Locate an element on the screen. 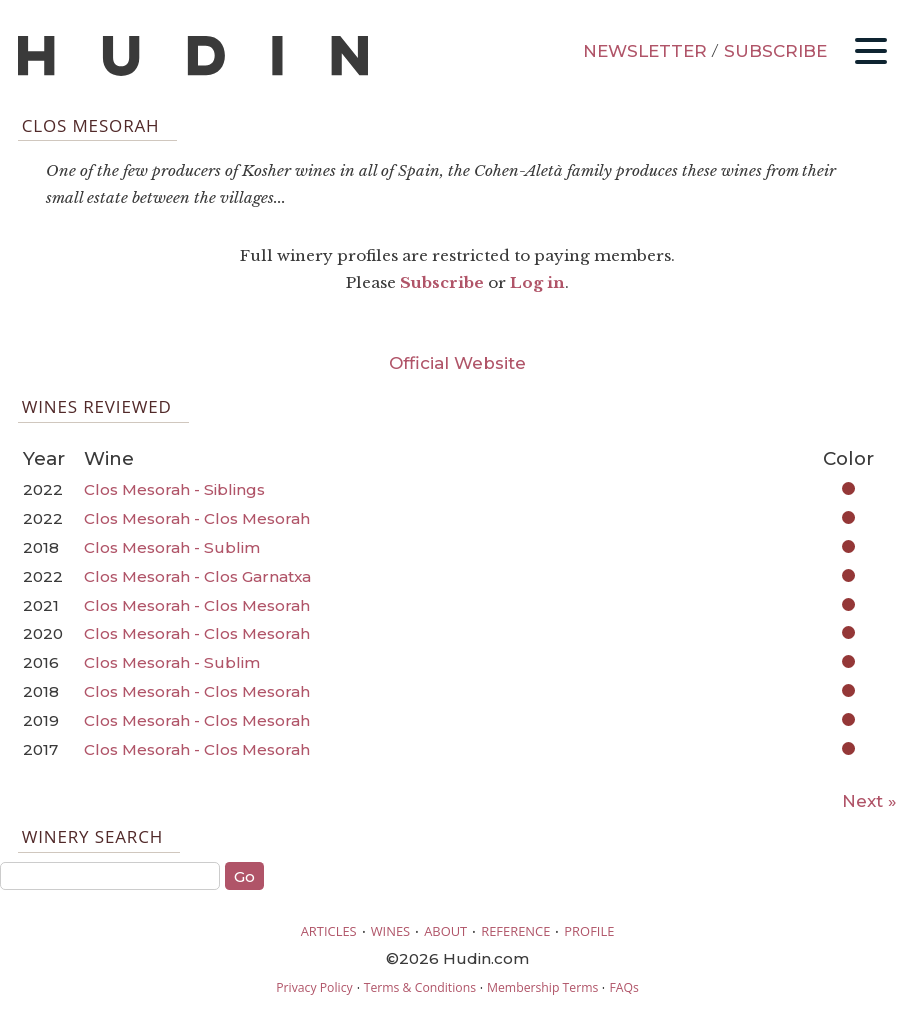 The height and width of the screenshot is (1018, 915). Privacy Policy is located at coordinates (314, 987).